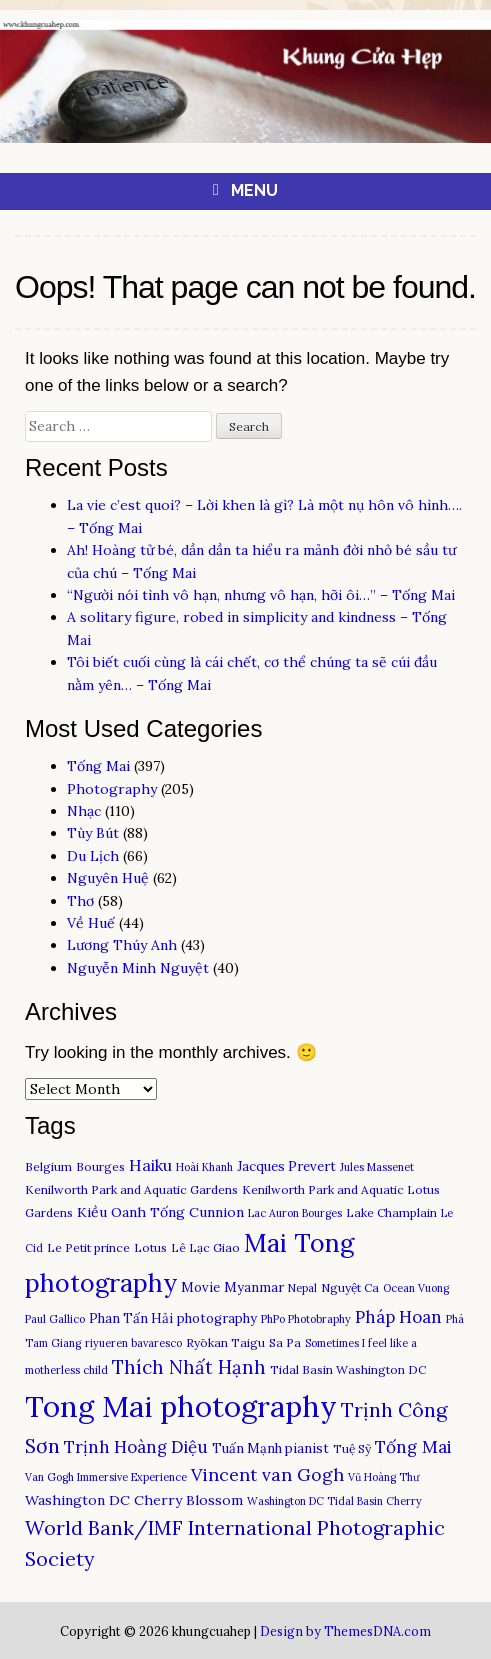 The image size is (491, 1659). Describe the element at coordinates (348, 1369) in the screenshot. I see `Tidal Basin Washington DC [Tidal Basin Washington DC (3 items)]` at that location.